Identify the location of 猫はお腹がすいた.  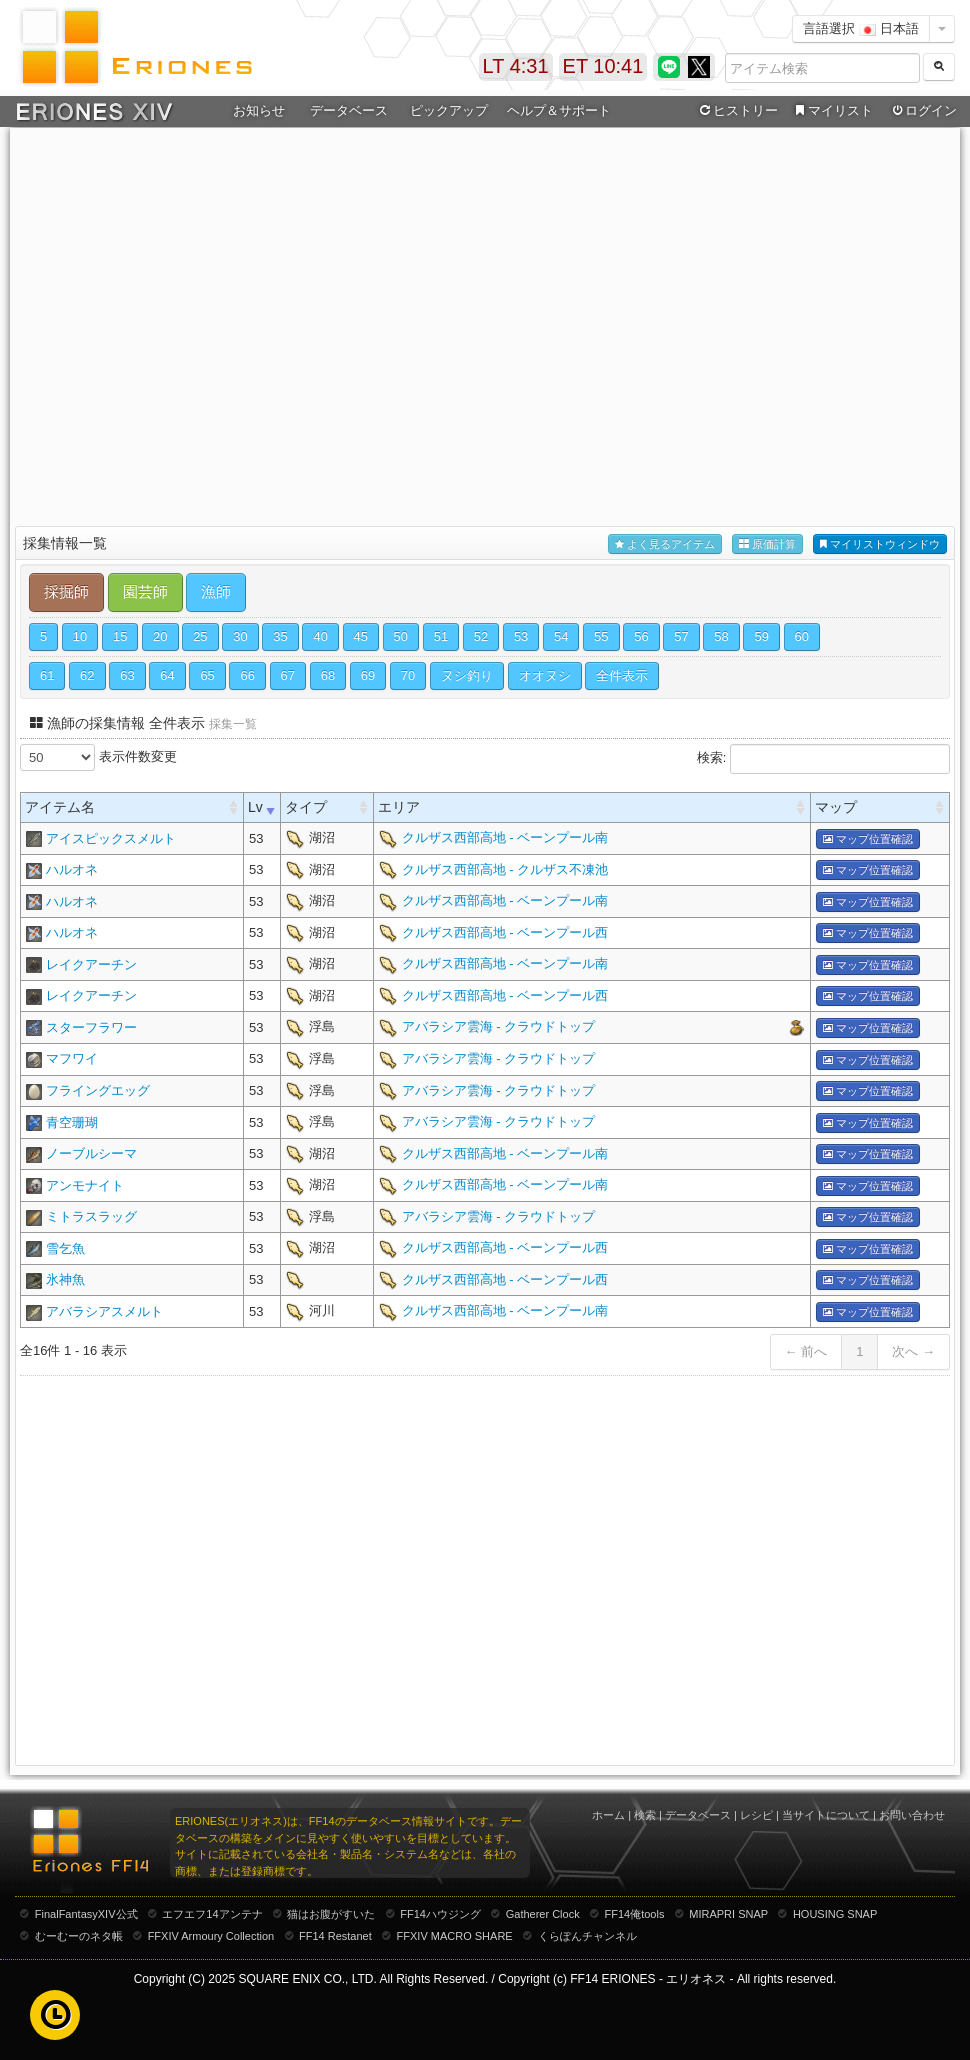
(331, 1914).